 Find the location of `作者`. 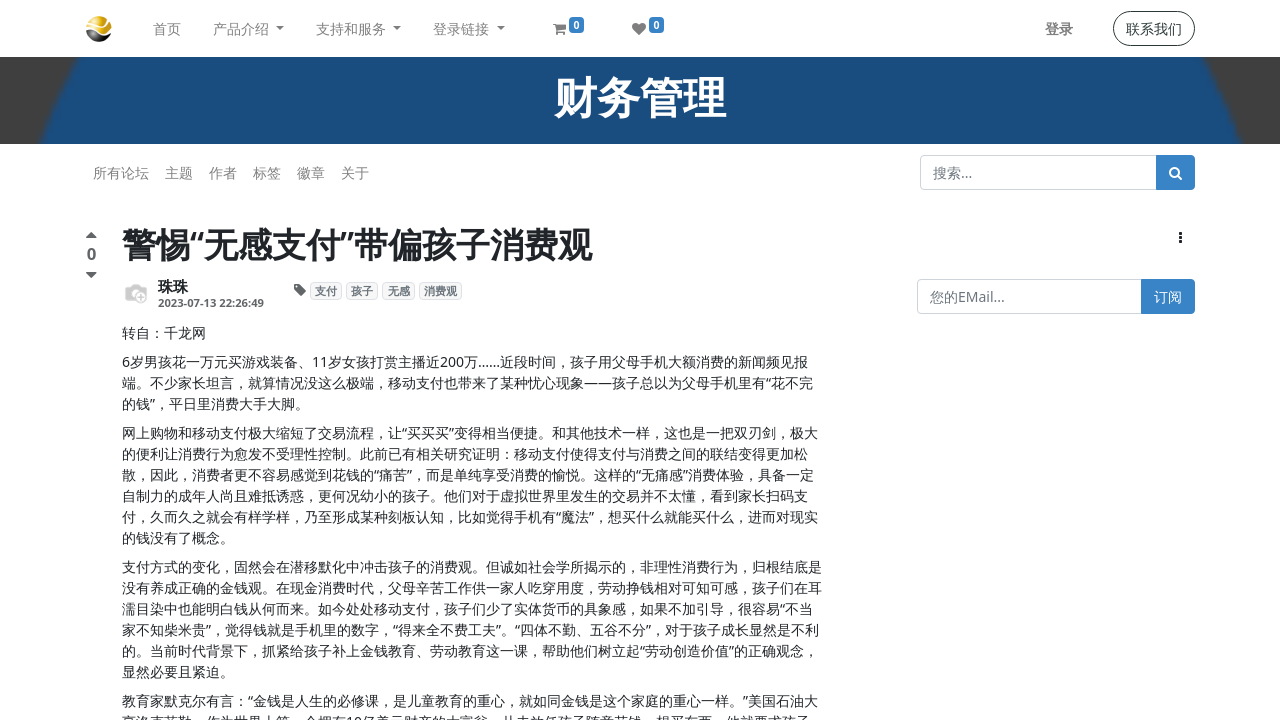

作者 is located at coordinates (223, 172).